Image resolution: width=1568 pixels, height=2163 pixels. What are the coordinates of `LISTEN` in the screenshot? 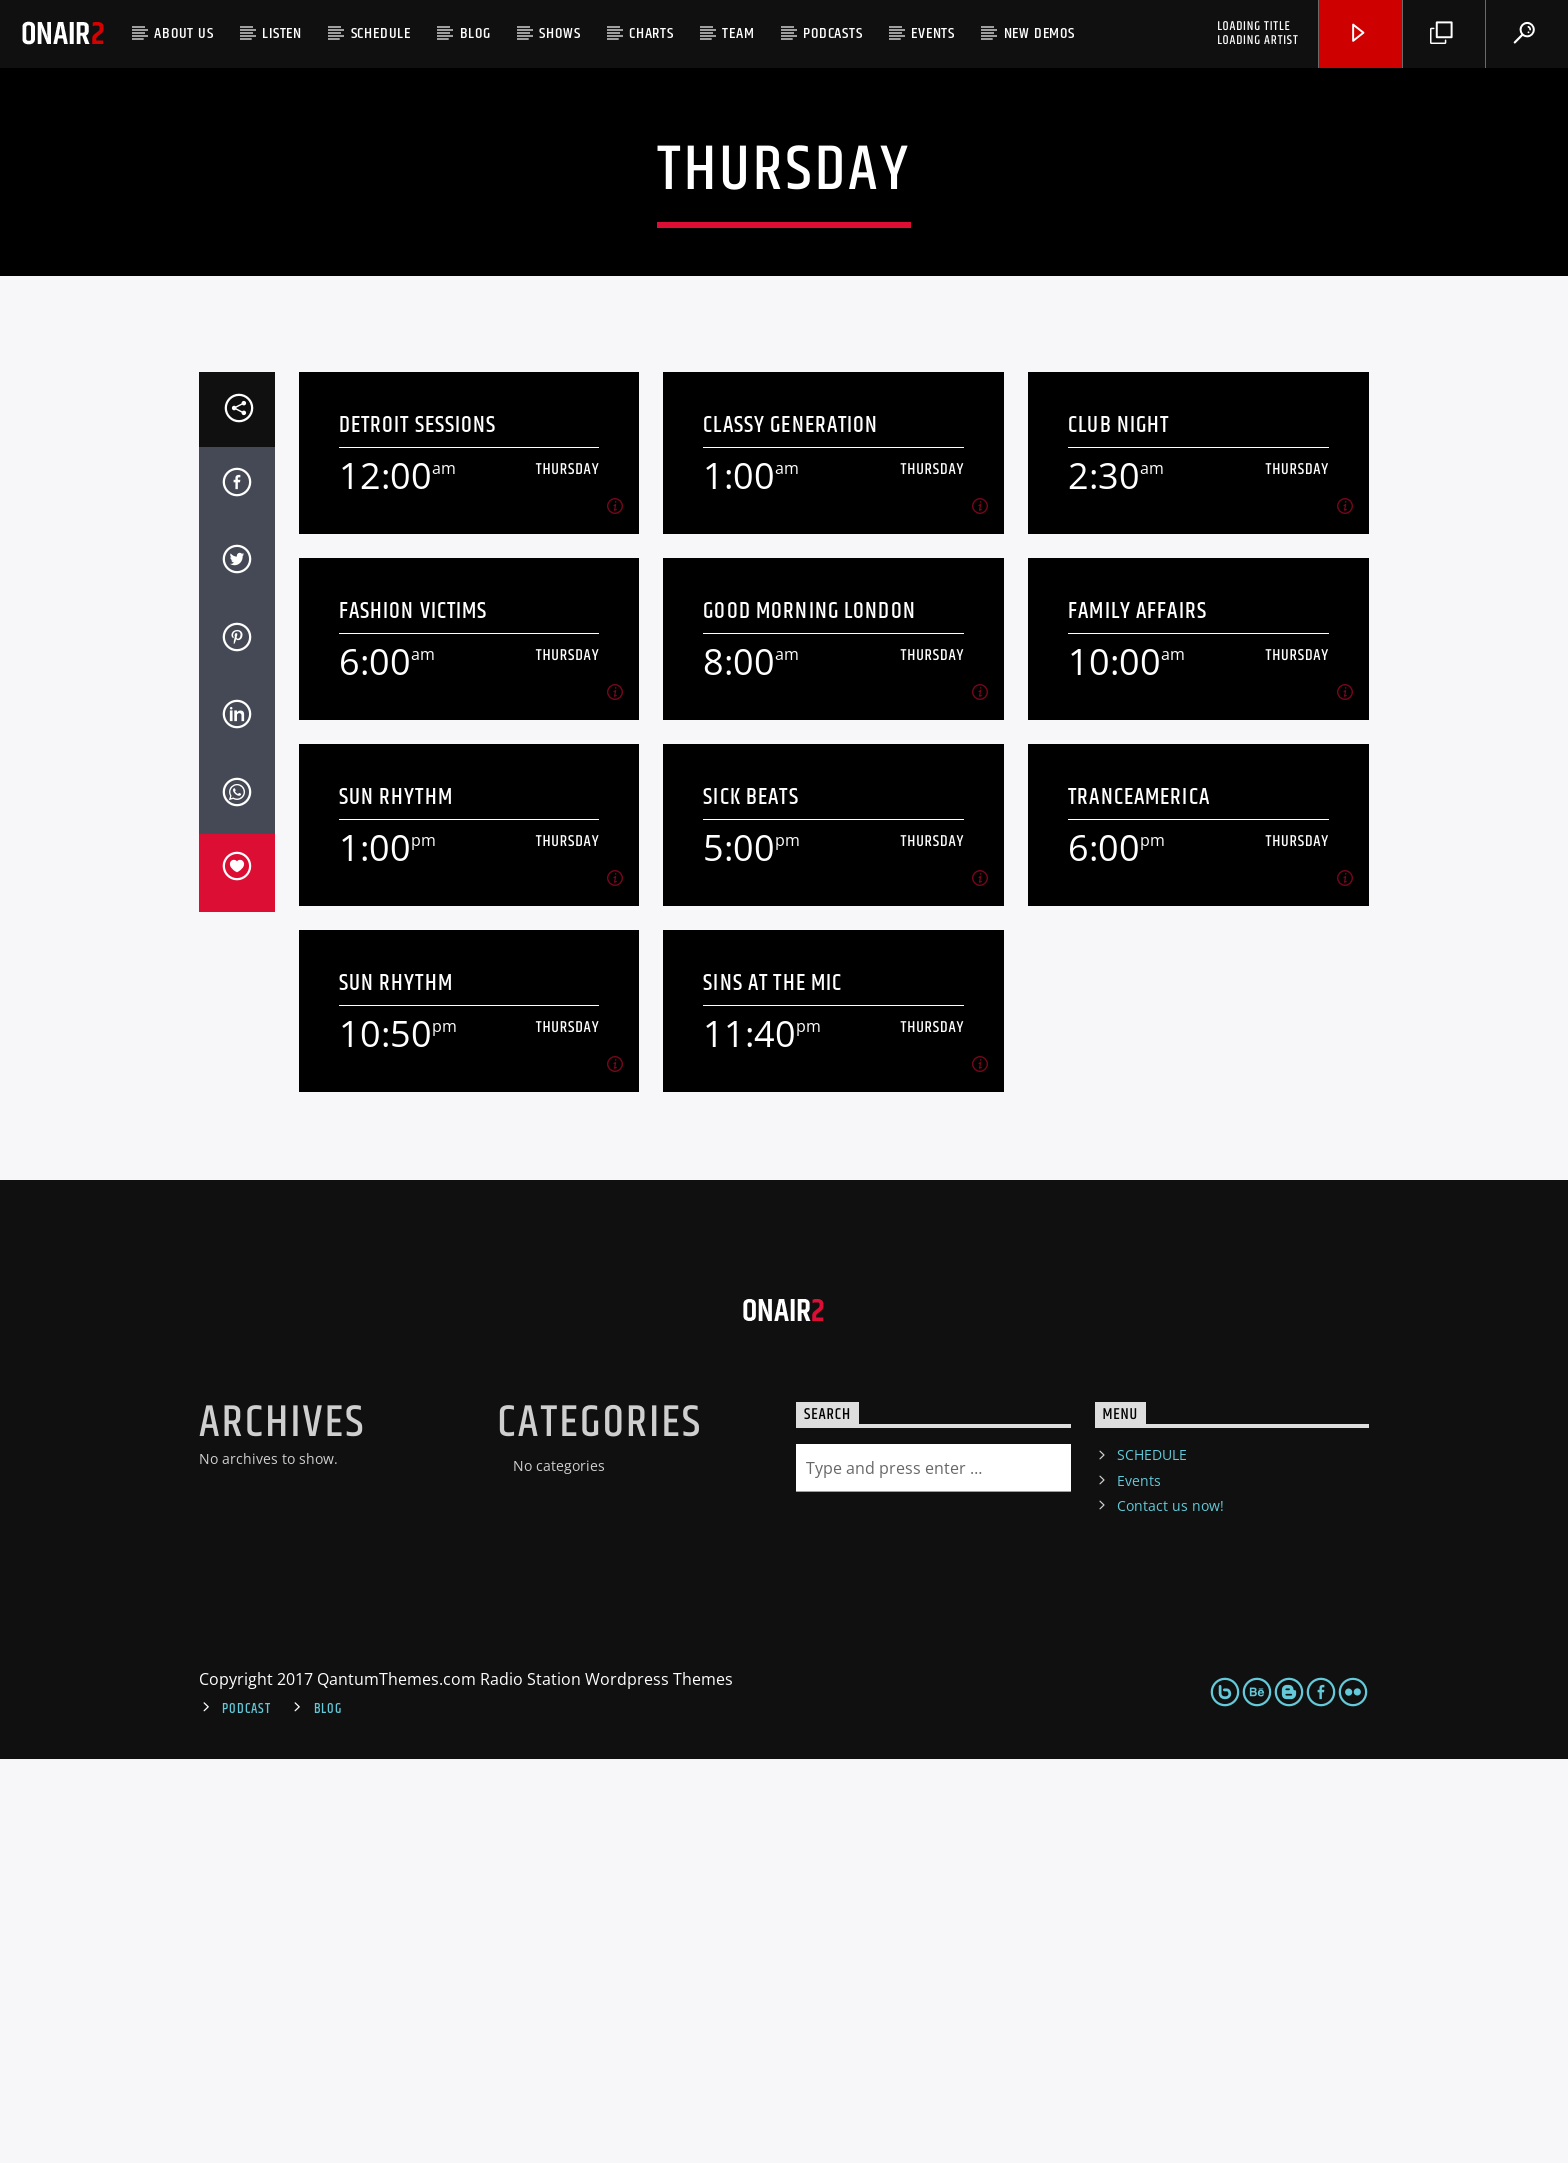 It's located at (282, 33).